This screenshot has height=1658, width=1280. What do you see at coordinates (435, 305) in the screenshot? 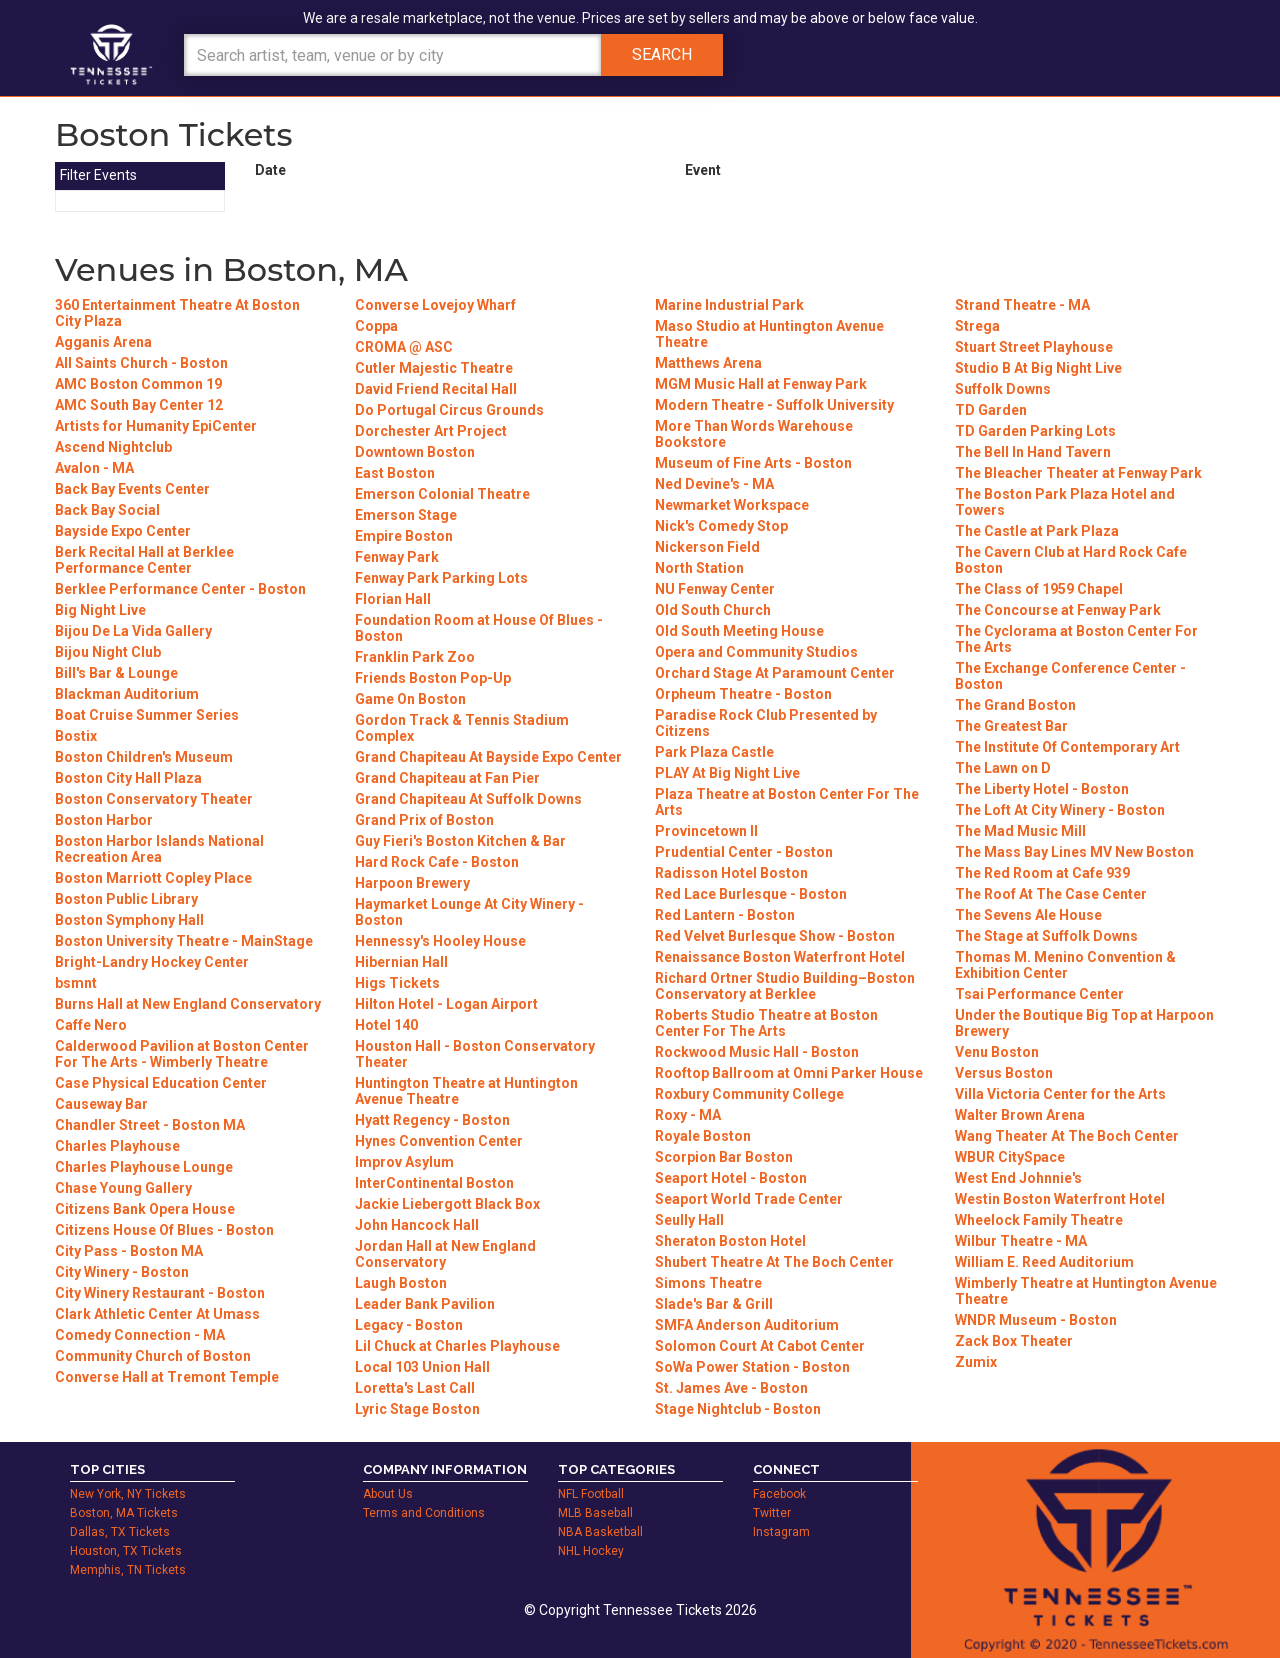
I see `Converse Lovejoy Wharf` at bounding box center [435, 305].